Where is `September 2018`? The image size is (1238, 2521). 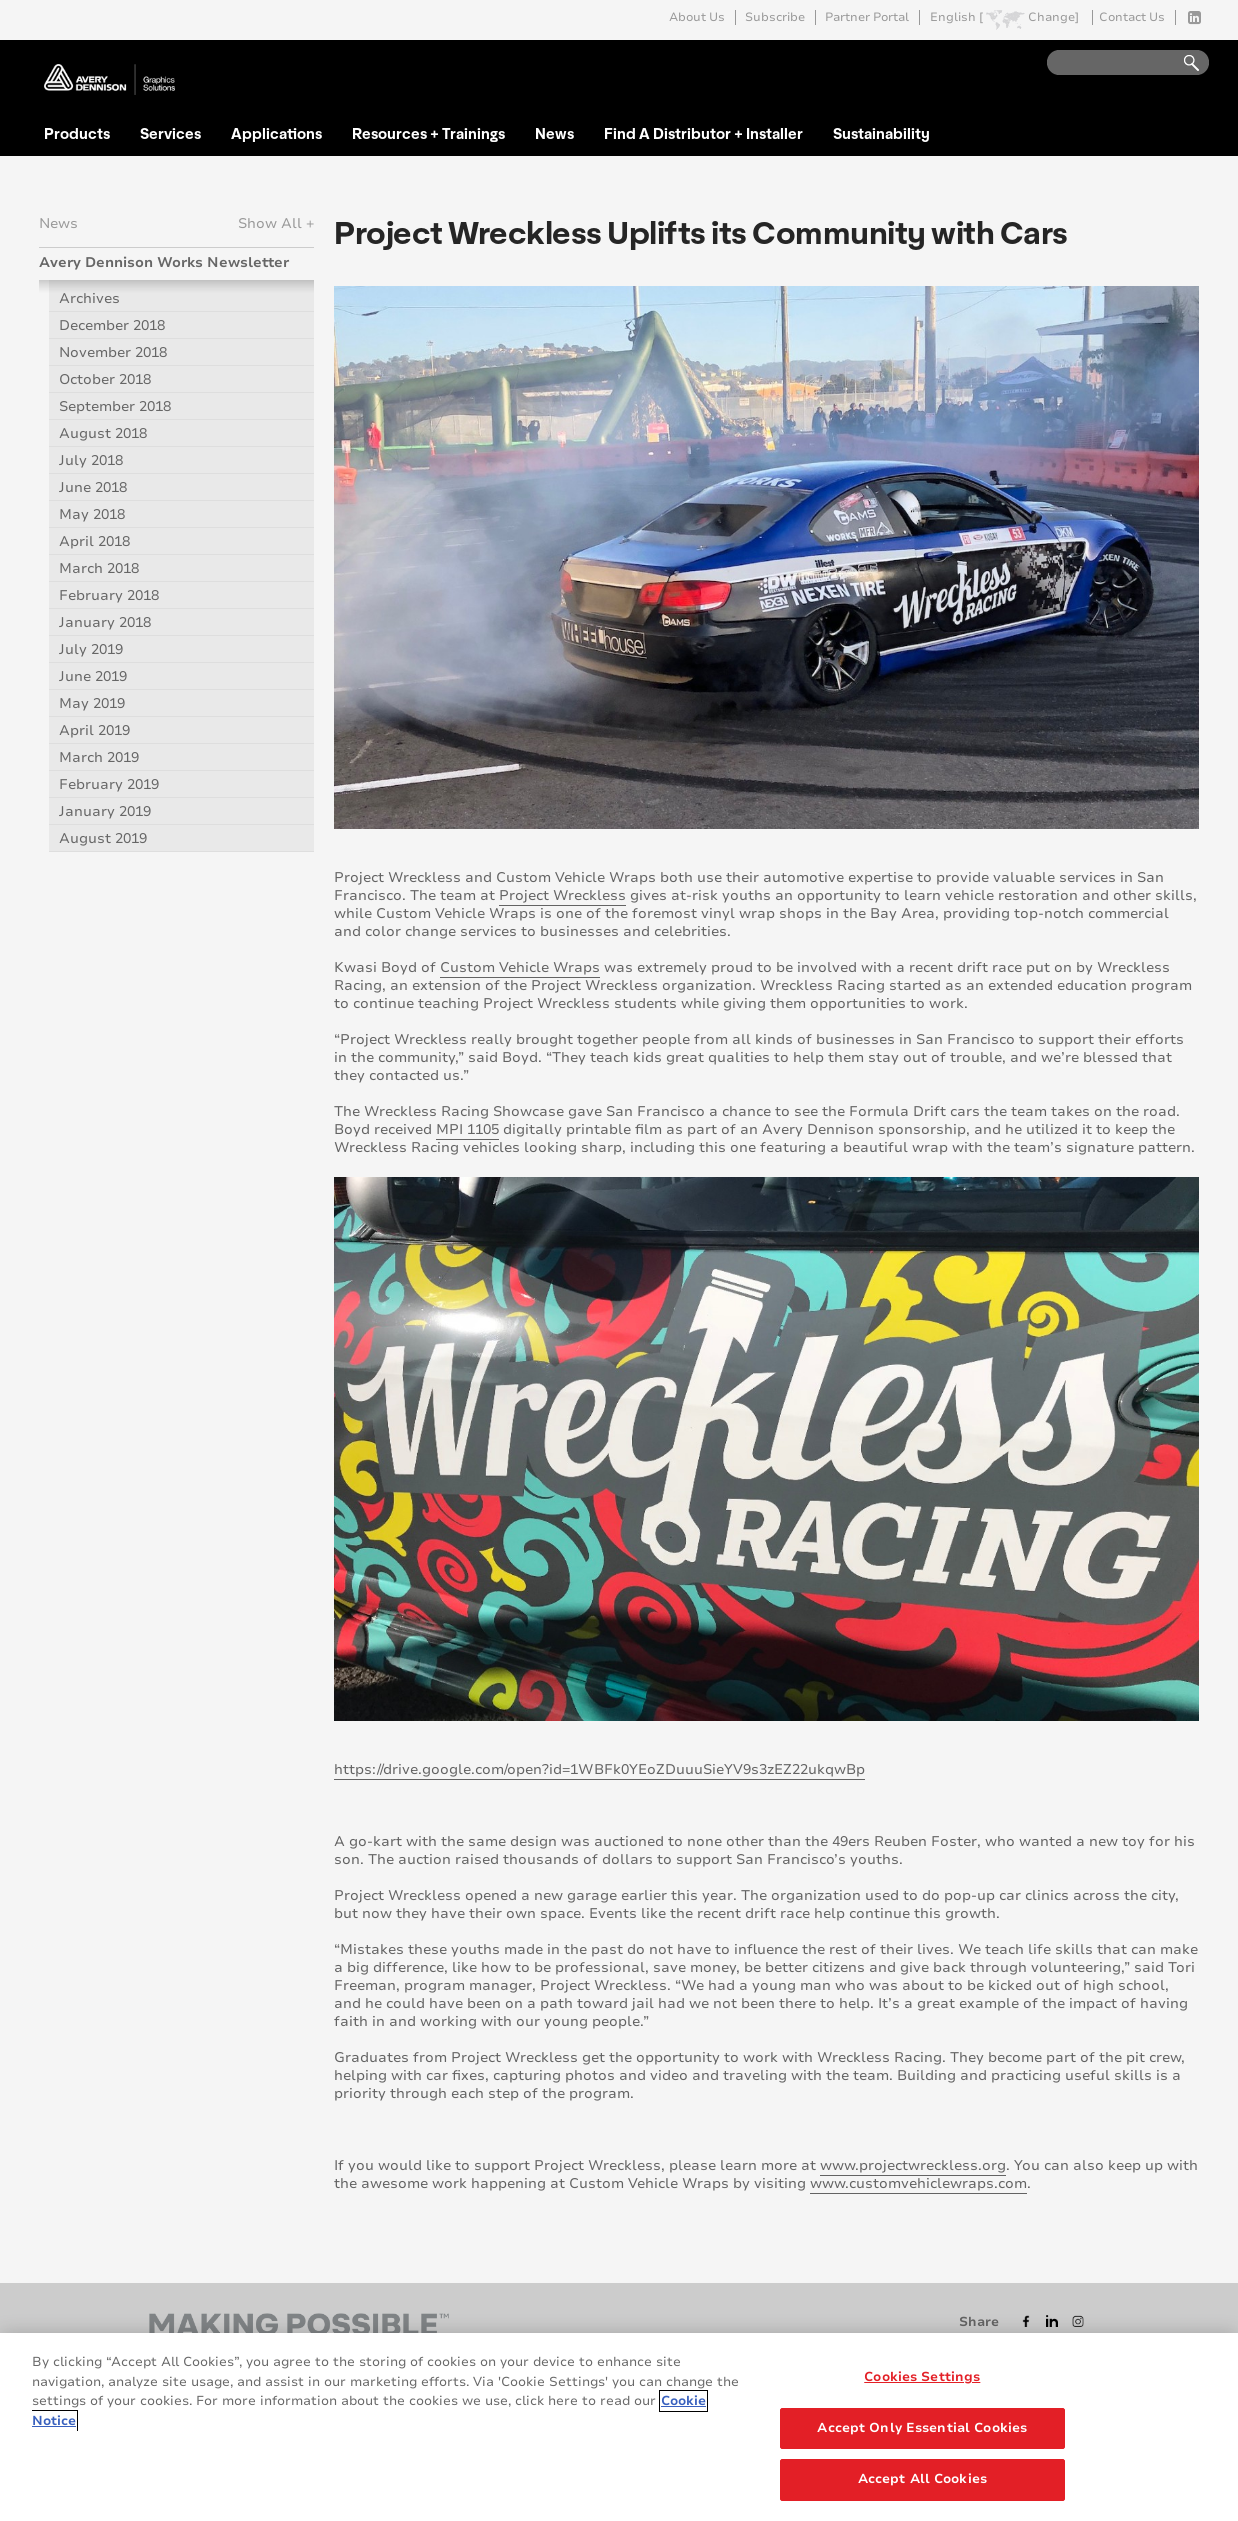 September 2018 is located at coordinates (115, 406).